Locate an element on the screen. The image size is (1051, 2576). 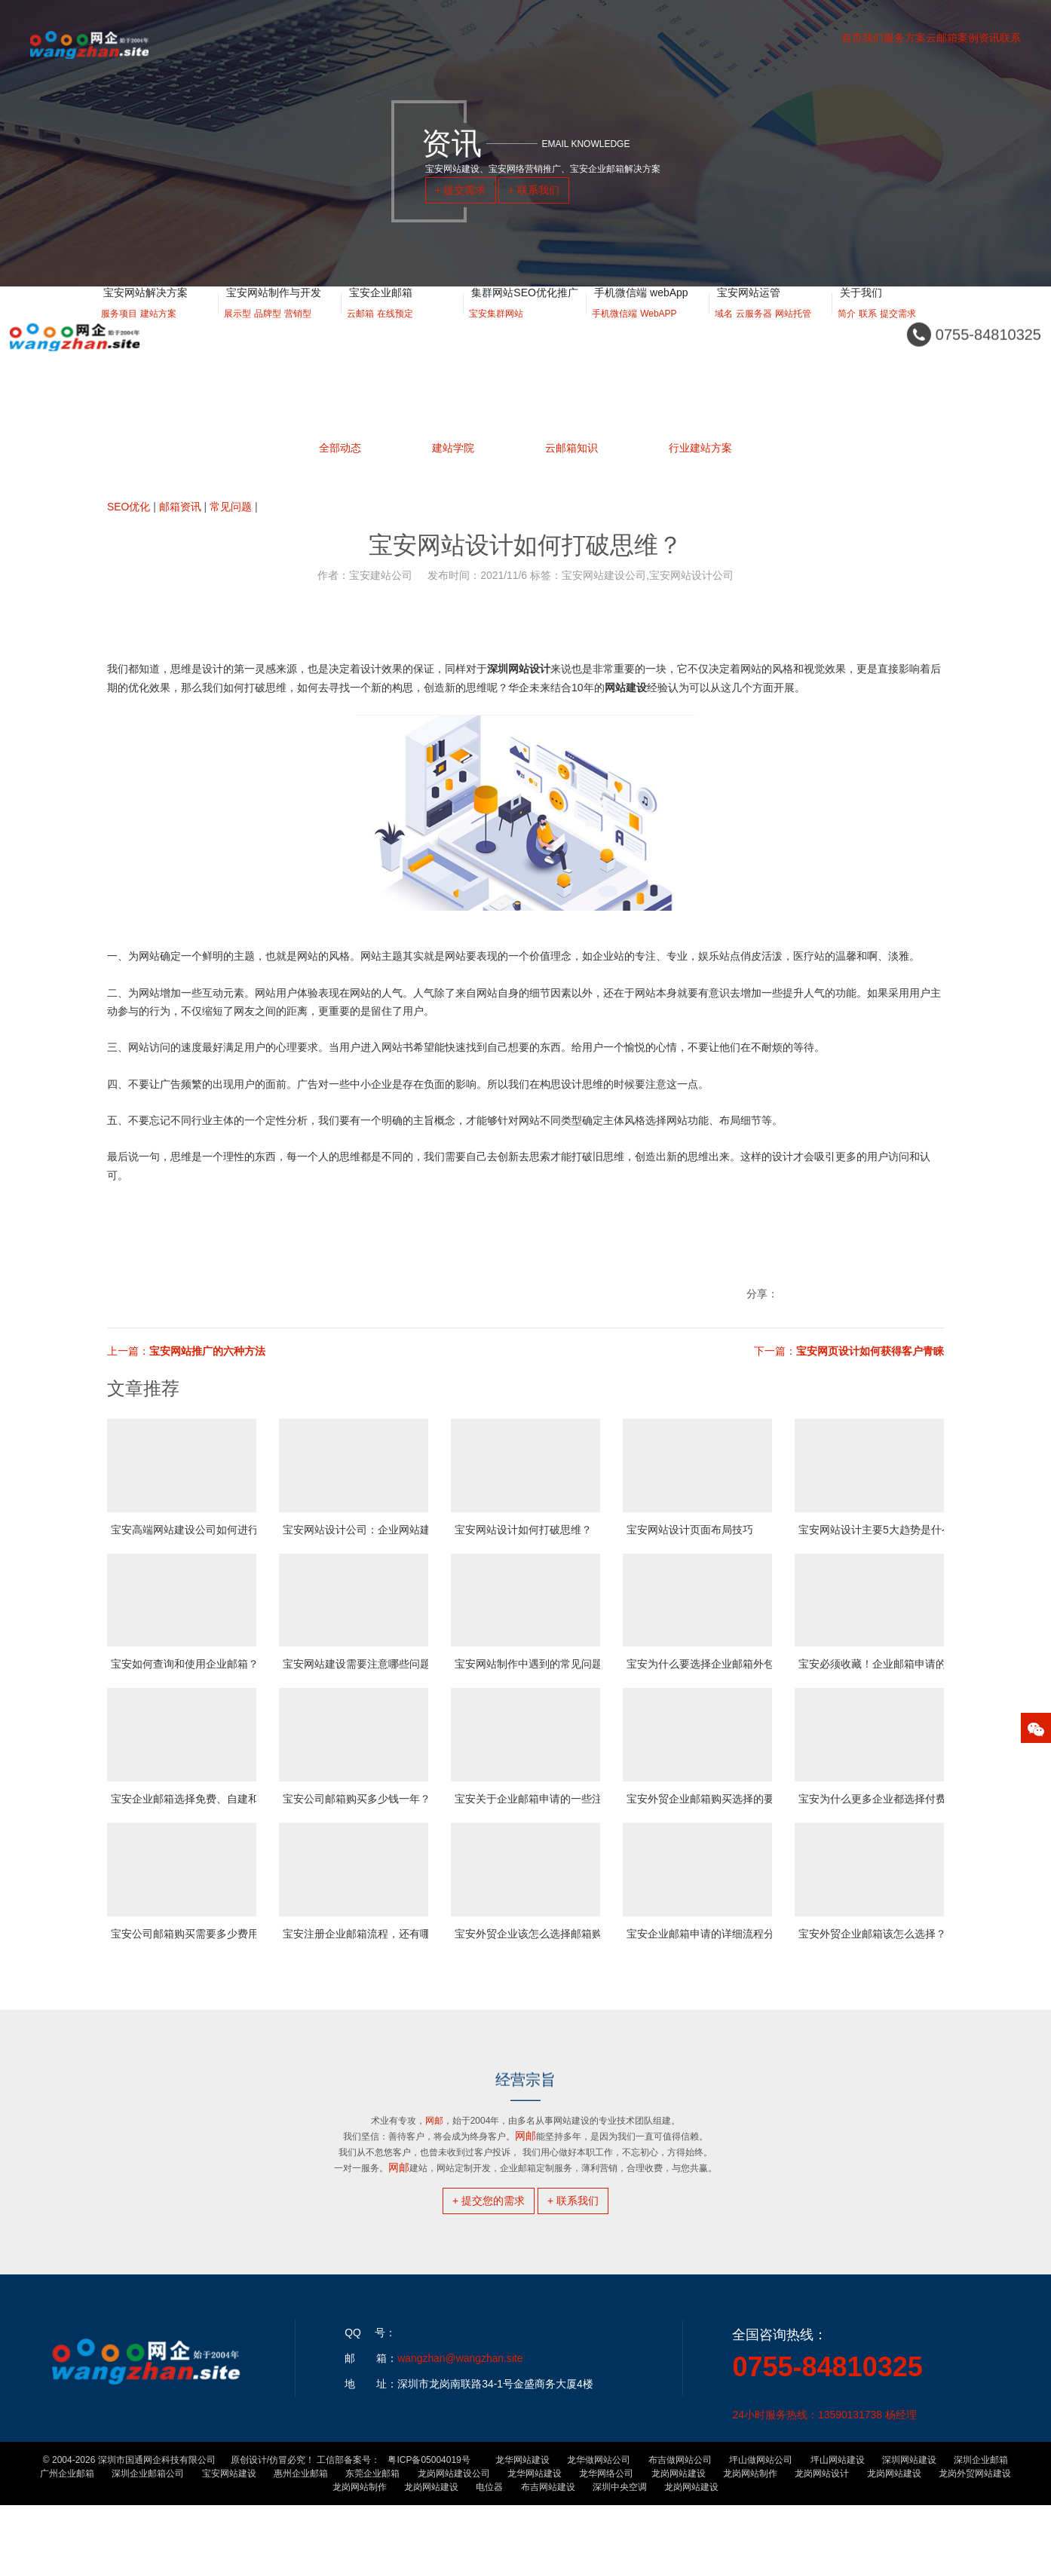
网邮 is located at coordinates (398, 2167).